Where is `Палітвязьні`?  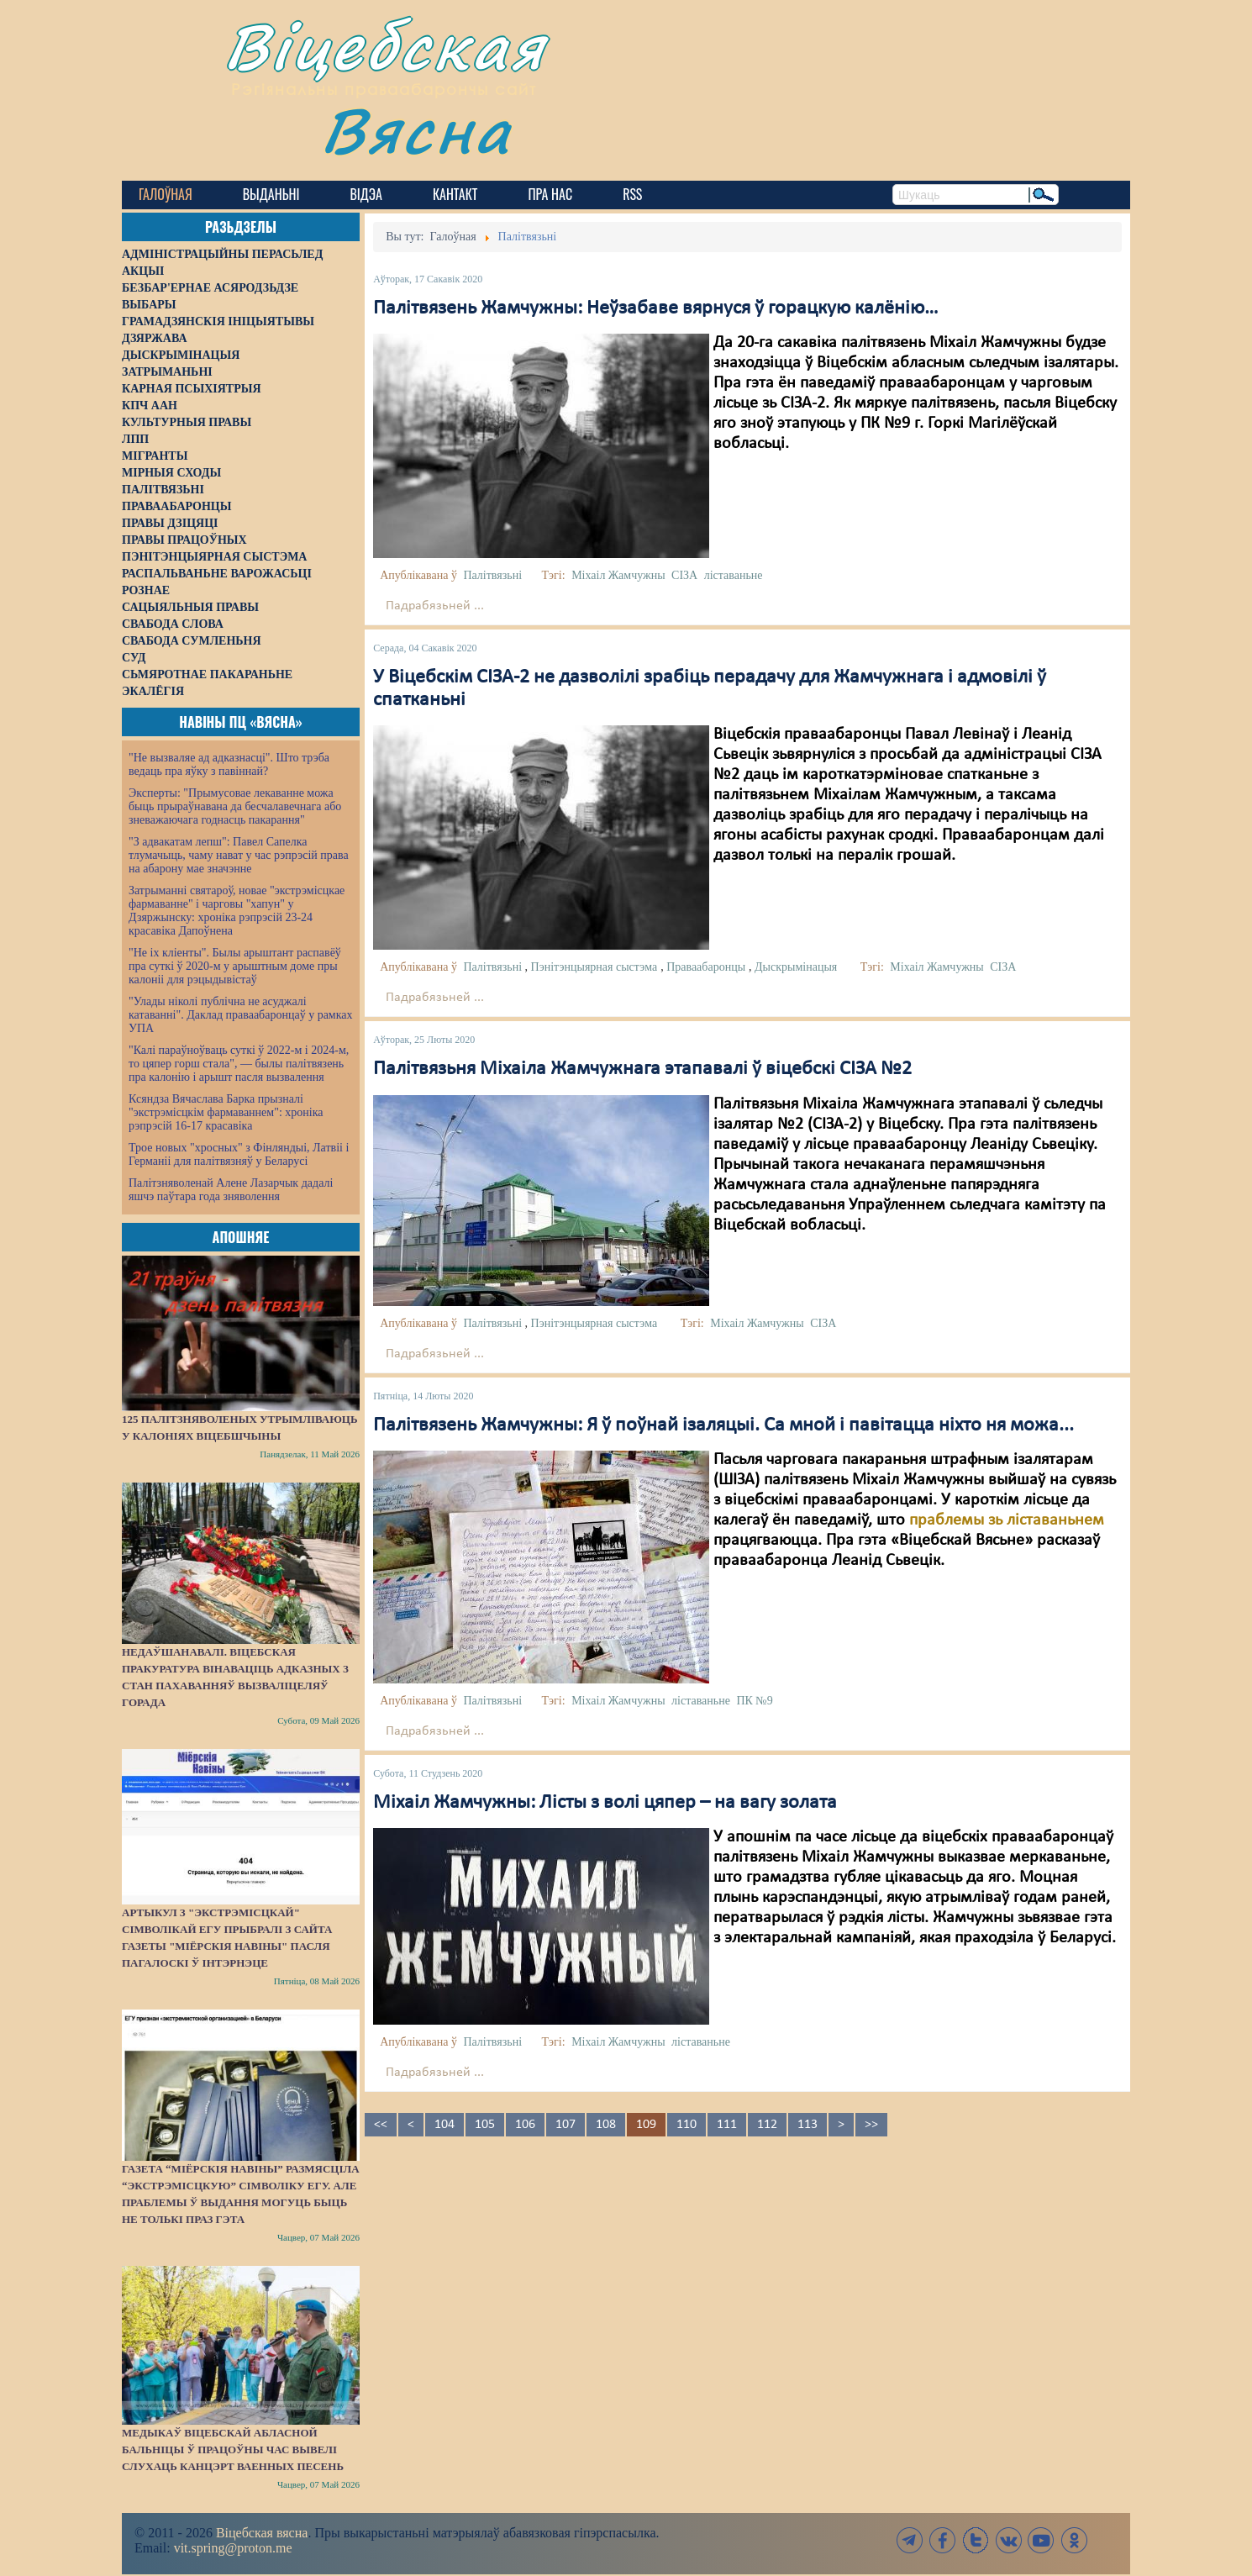 Палітвязьні is located at coordinates (492, 575).